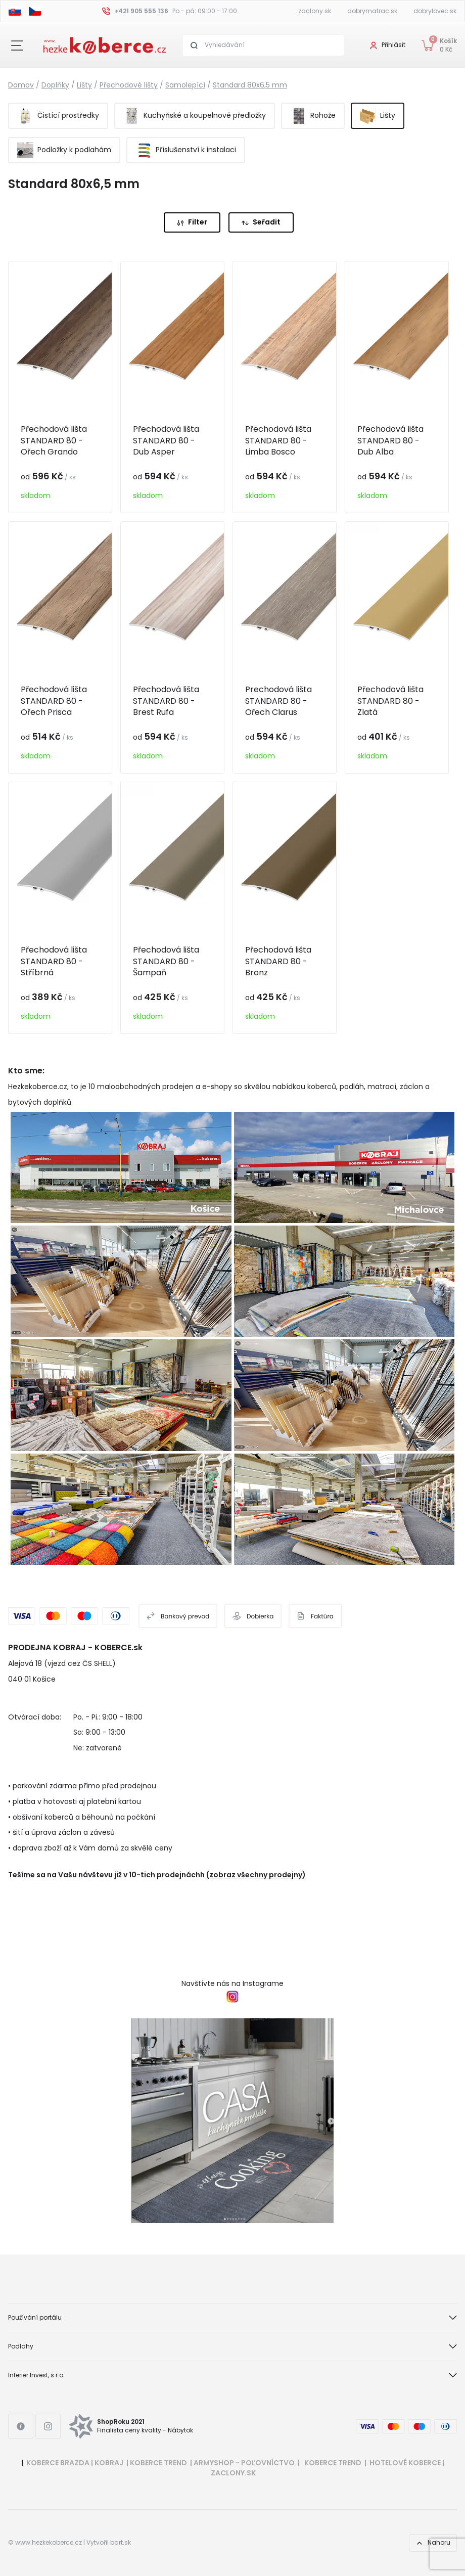 The width and height of the screenshot is (465, 2576). Describe the element at coordinates (256, 1875) in the screenshot. I see `(zobraz všechny prodejny)` at that location.